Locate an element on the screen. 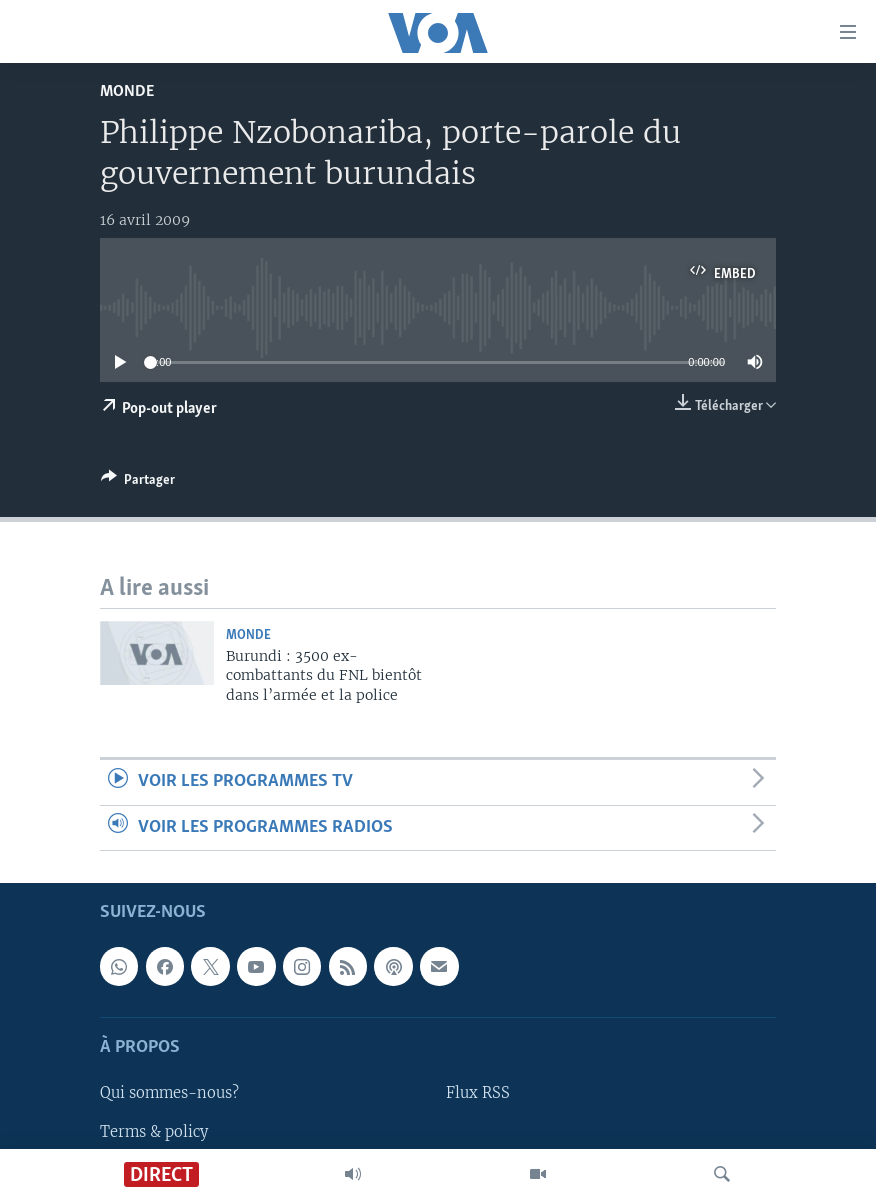 This screenshot has width=876, height=1199. Flux RSS is located at coordinates (478, 1093).